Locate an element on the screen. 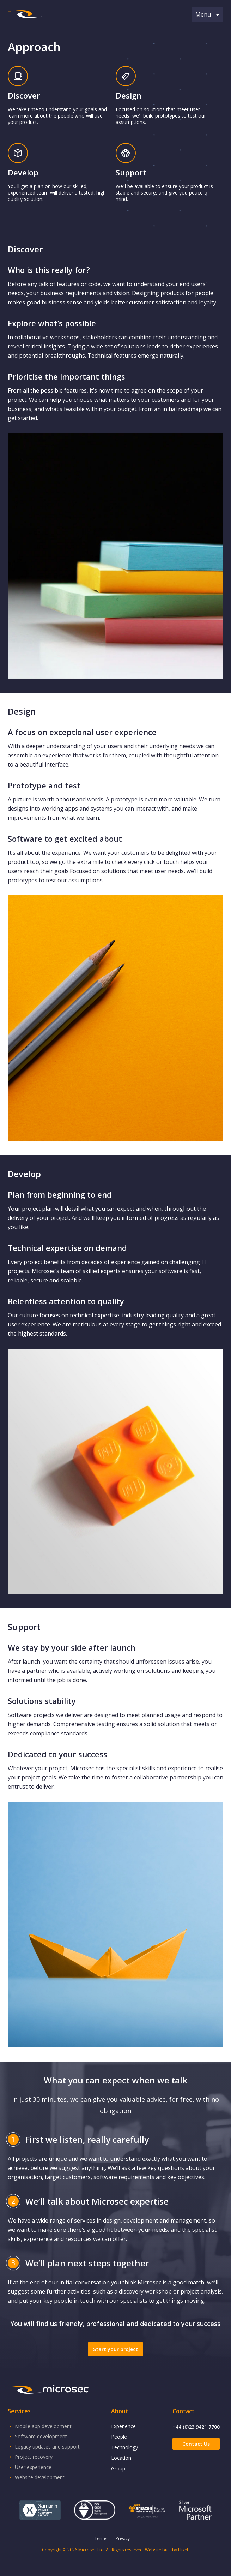 The height and width of the screenshot is (2576, 231). People is located at coordinates (119, 2436).